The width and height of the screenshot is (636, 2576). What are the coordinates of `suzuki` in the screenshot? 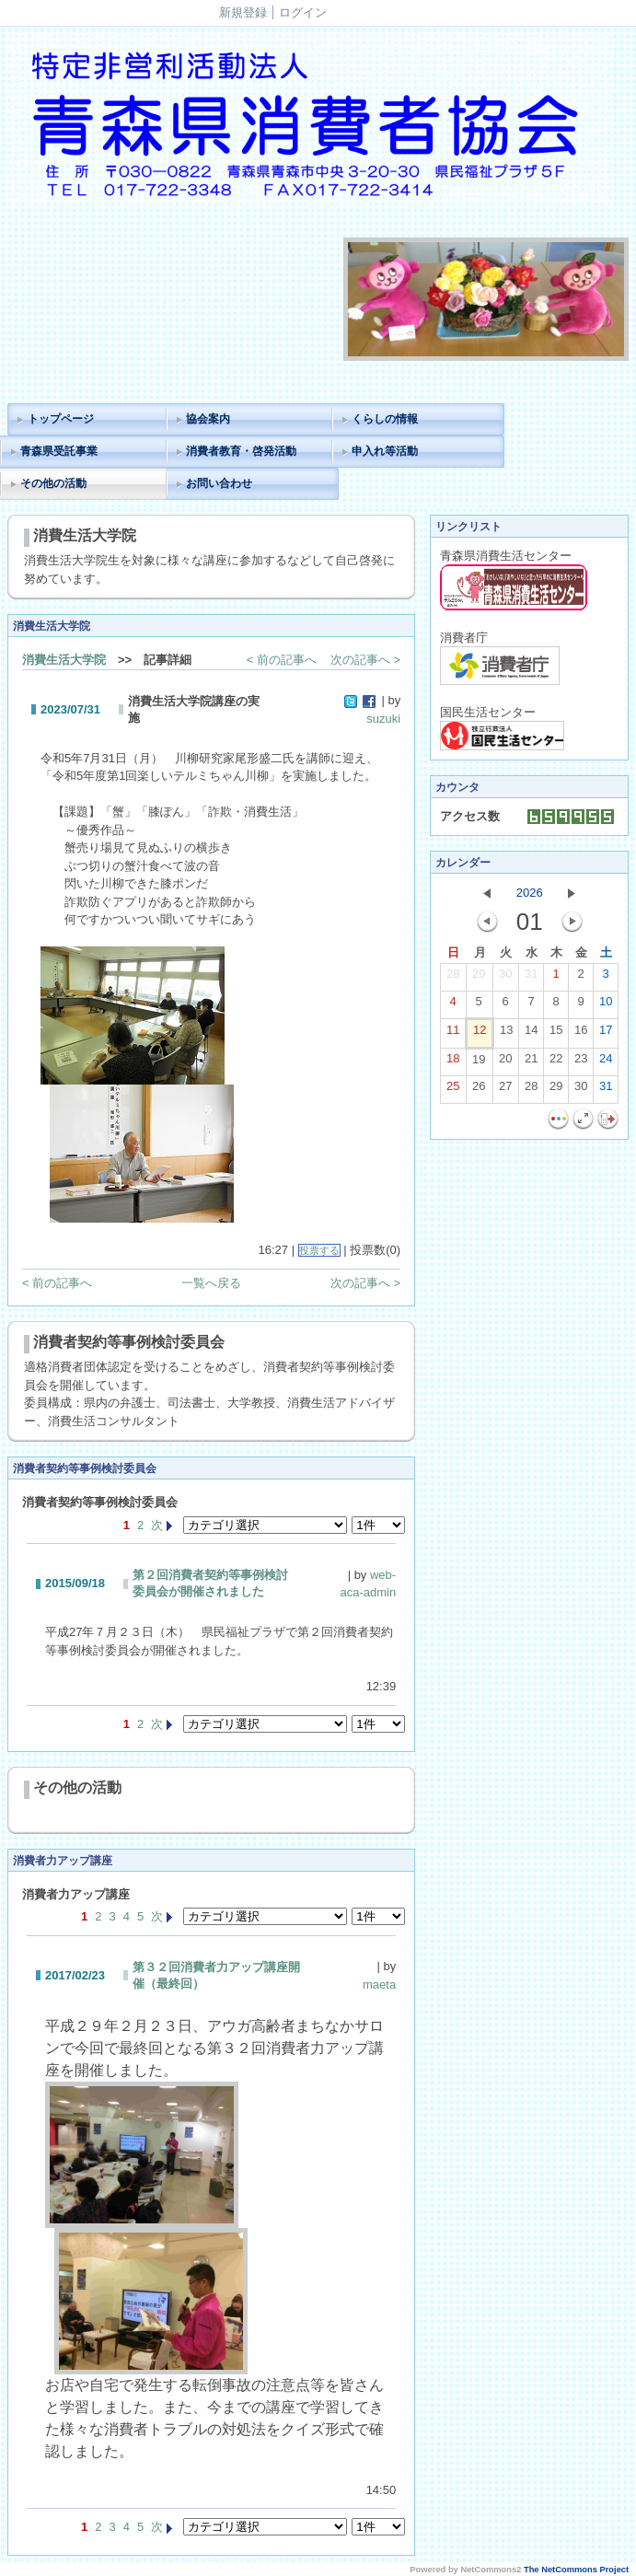 It's located at (383, 718).